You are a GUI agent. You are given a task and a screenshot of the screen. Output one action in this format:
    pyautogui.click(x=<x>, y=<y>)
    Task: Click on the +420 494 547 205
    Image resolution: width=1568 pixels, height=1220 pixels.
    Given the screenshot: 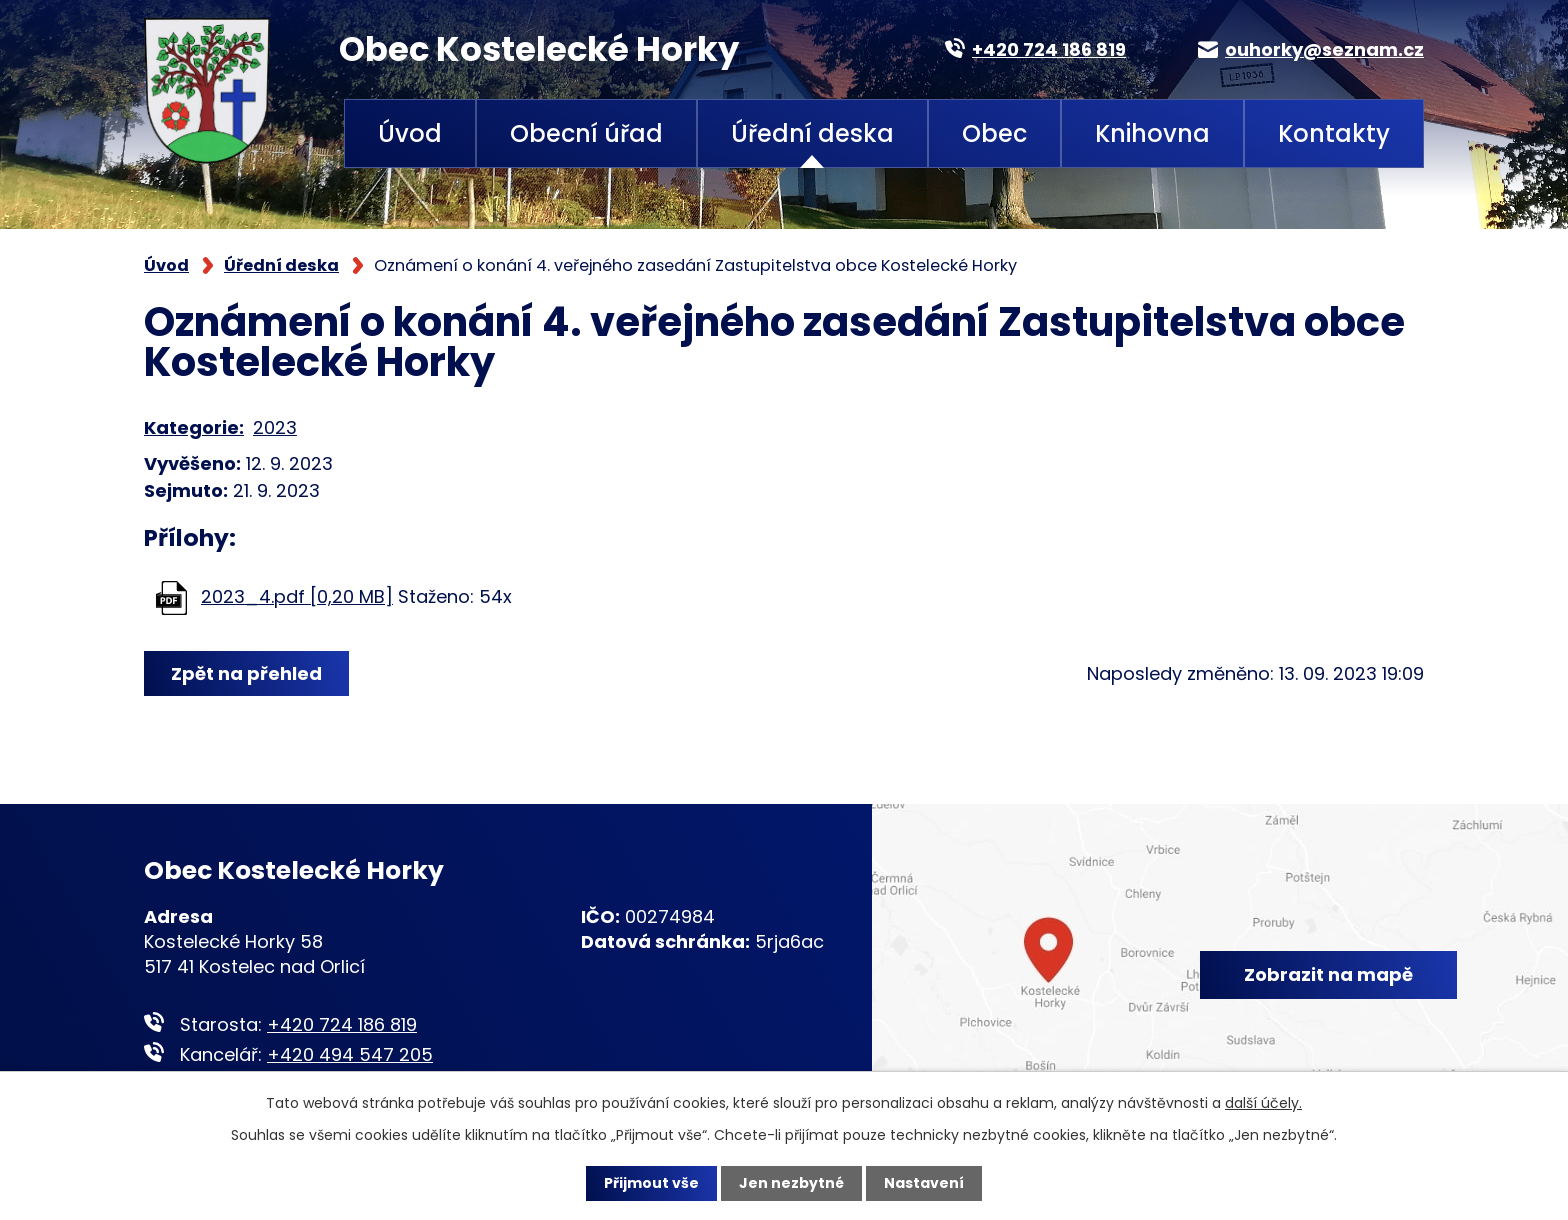 What is the action you would take?
    pyautogui.click(x=350, y=1054)
    